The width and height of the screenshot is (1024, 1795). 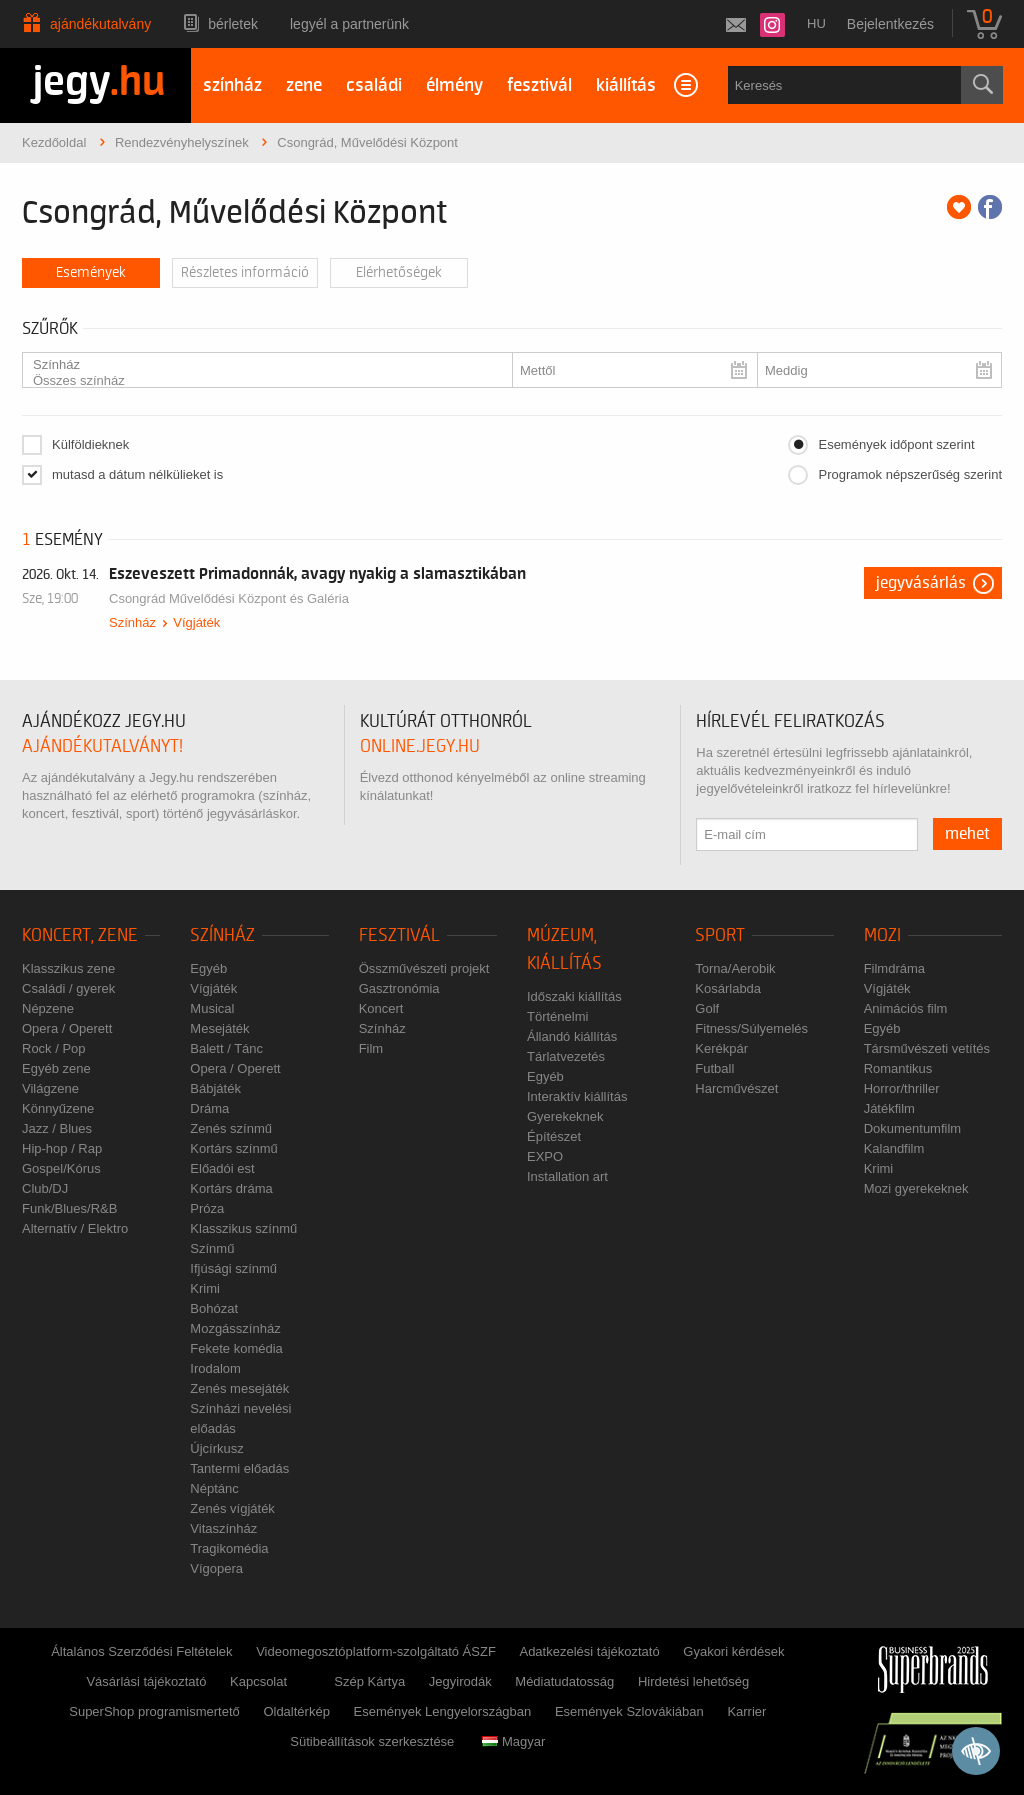 What do you see at coordinates (545, 1156) in the screenshot?
I see `EXPO` at bounding box center [545, 1156].